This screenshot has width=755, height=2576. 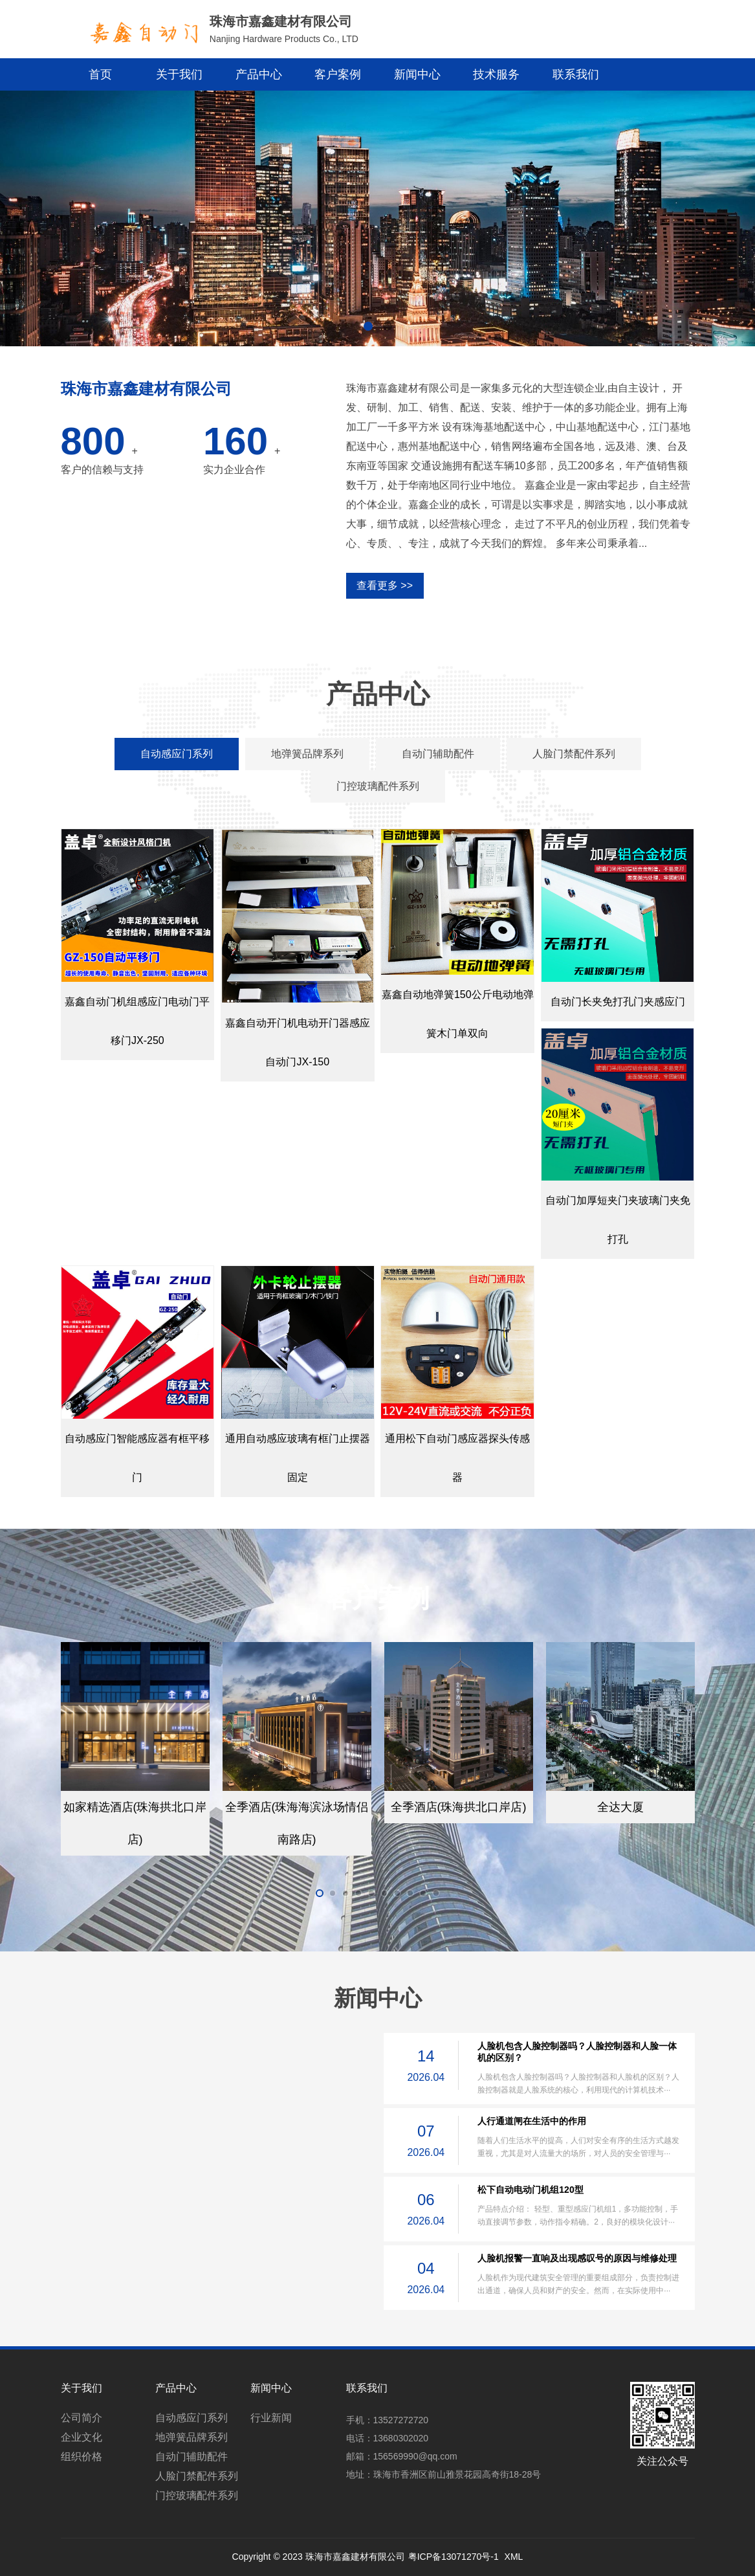 What do you see at coordinates (417, 74) in the screenshot?
I see `新闻中心` at bounding box center [417, 74].